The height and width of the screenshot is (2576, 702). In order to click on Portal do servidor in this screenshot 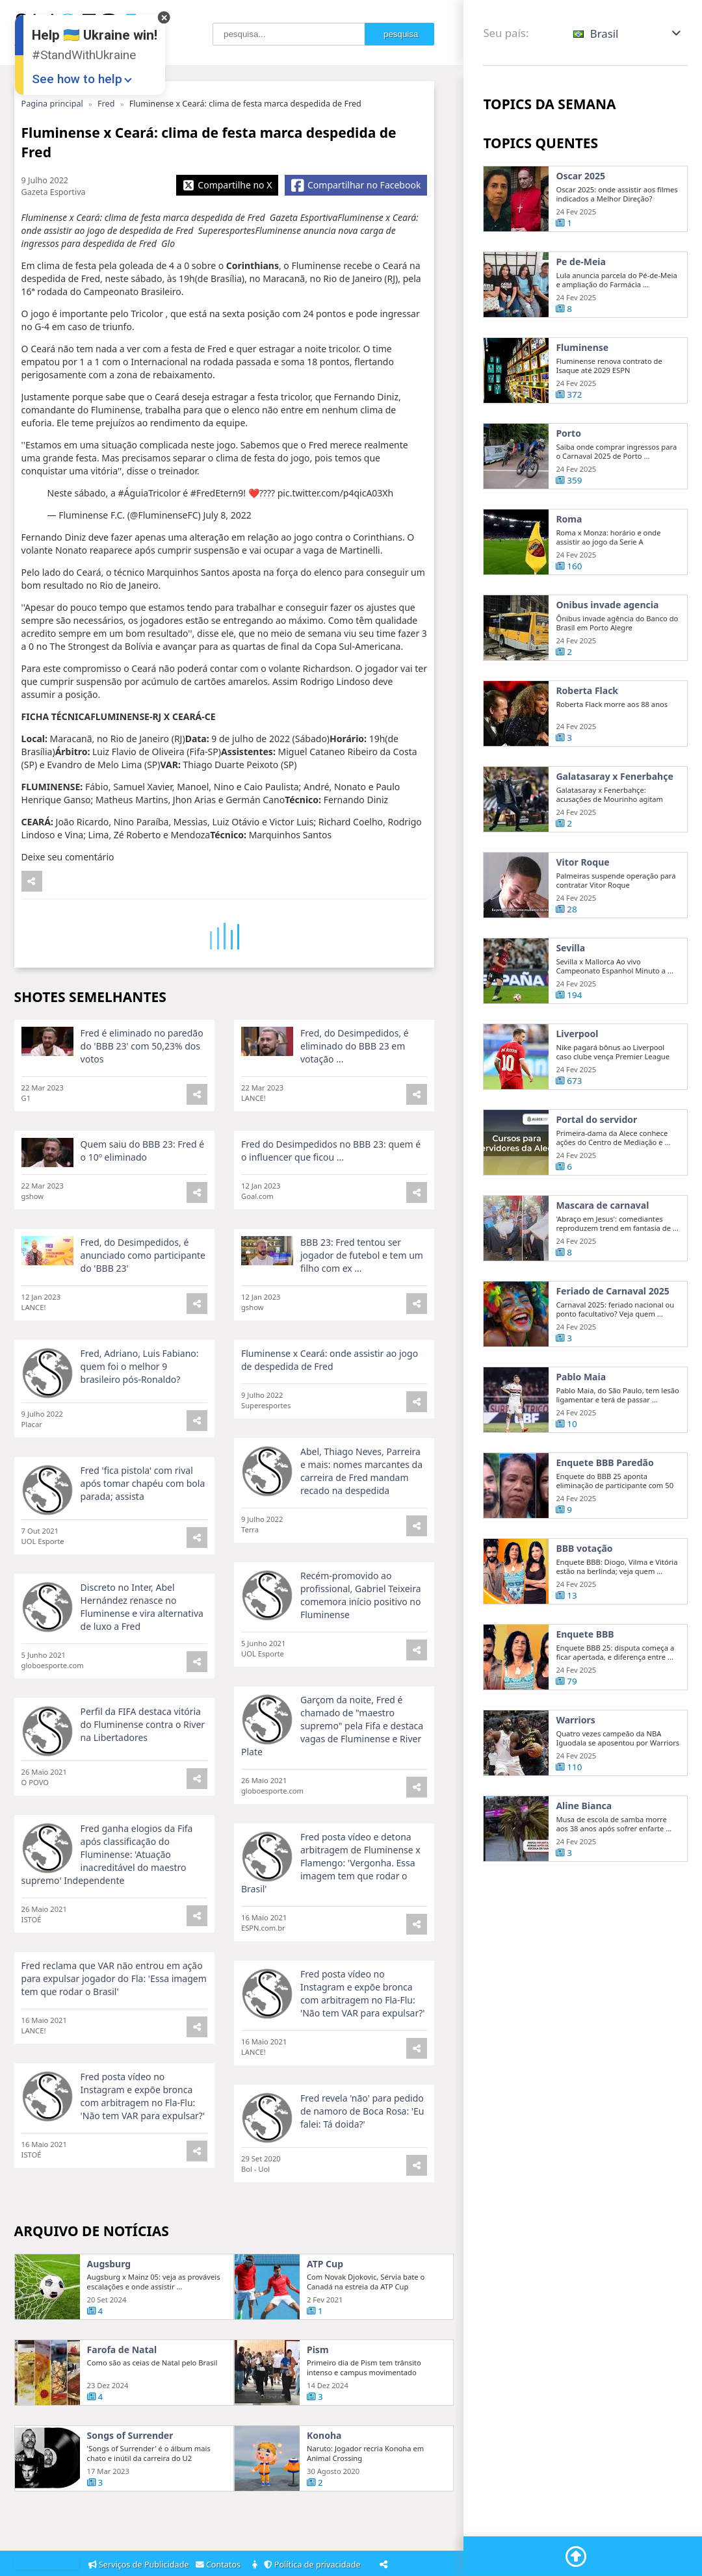, I will do `click(596, 1177)`.